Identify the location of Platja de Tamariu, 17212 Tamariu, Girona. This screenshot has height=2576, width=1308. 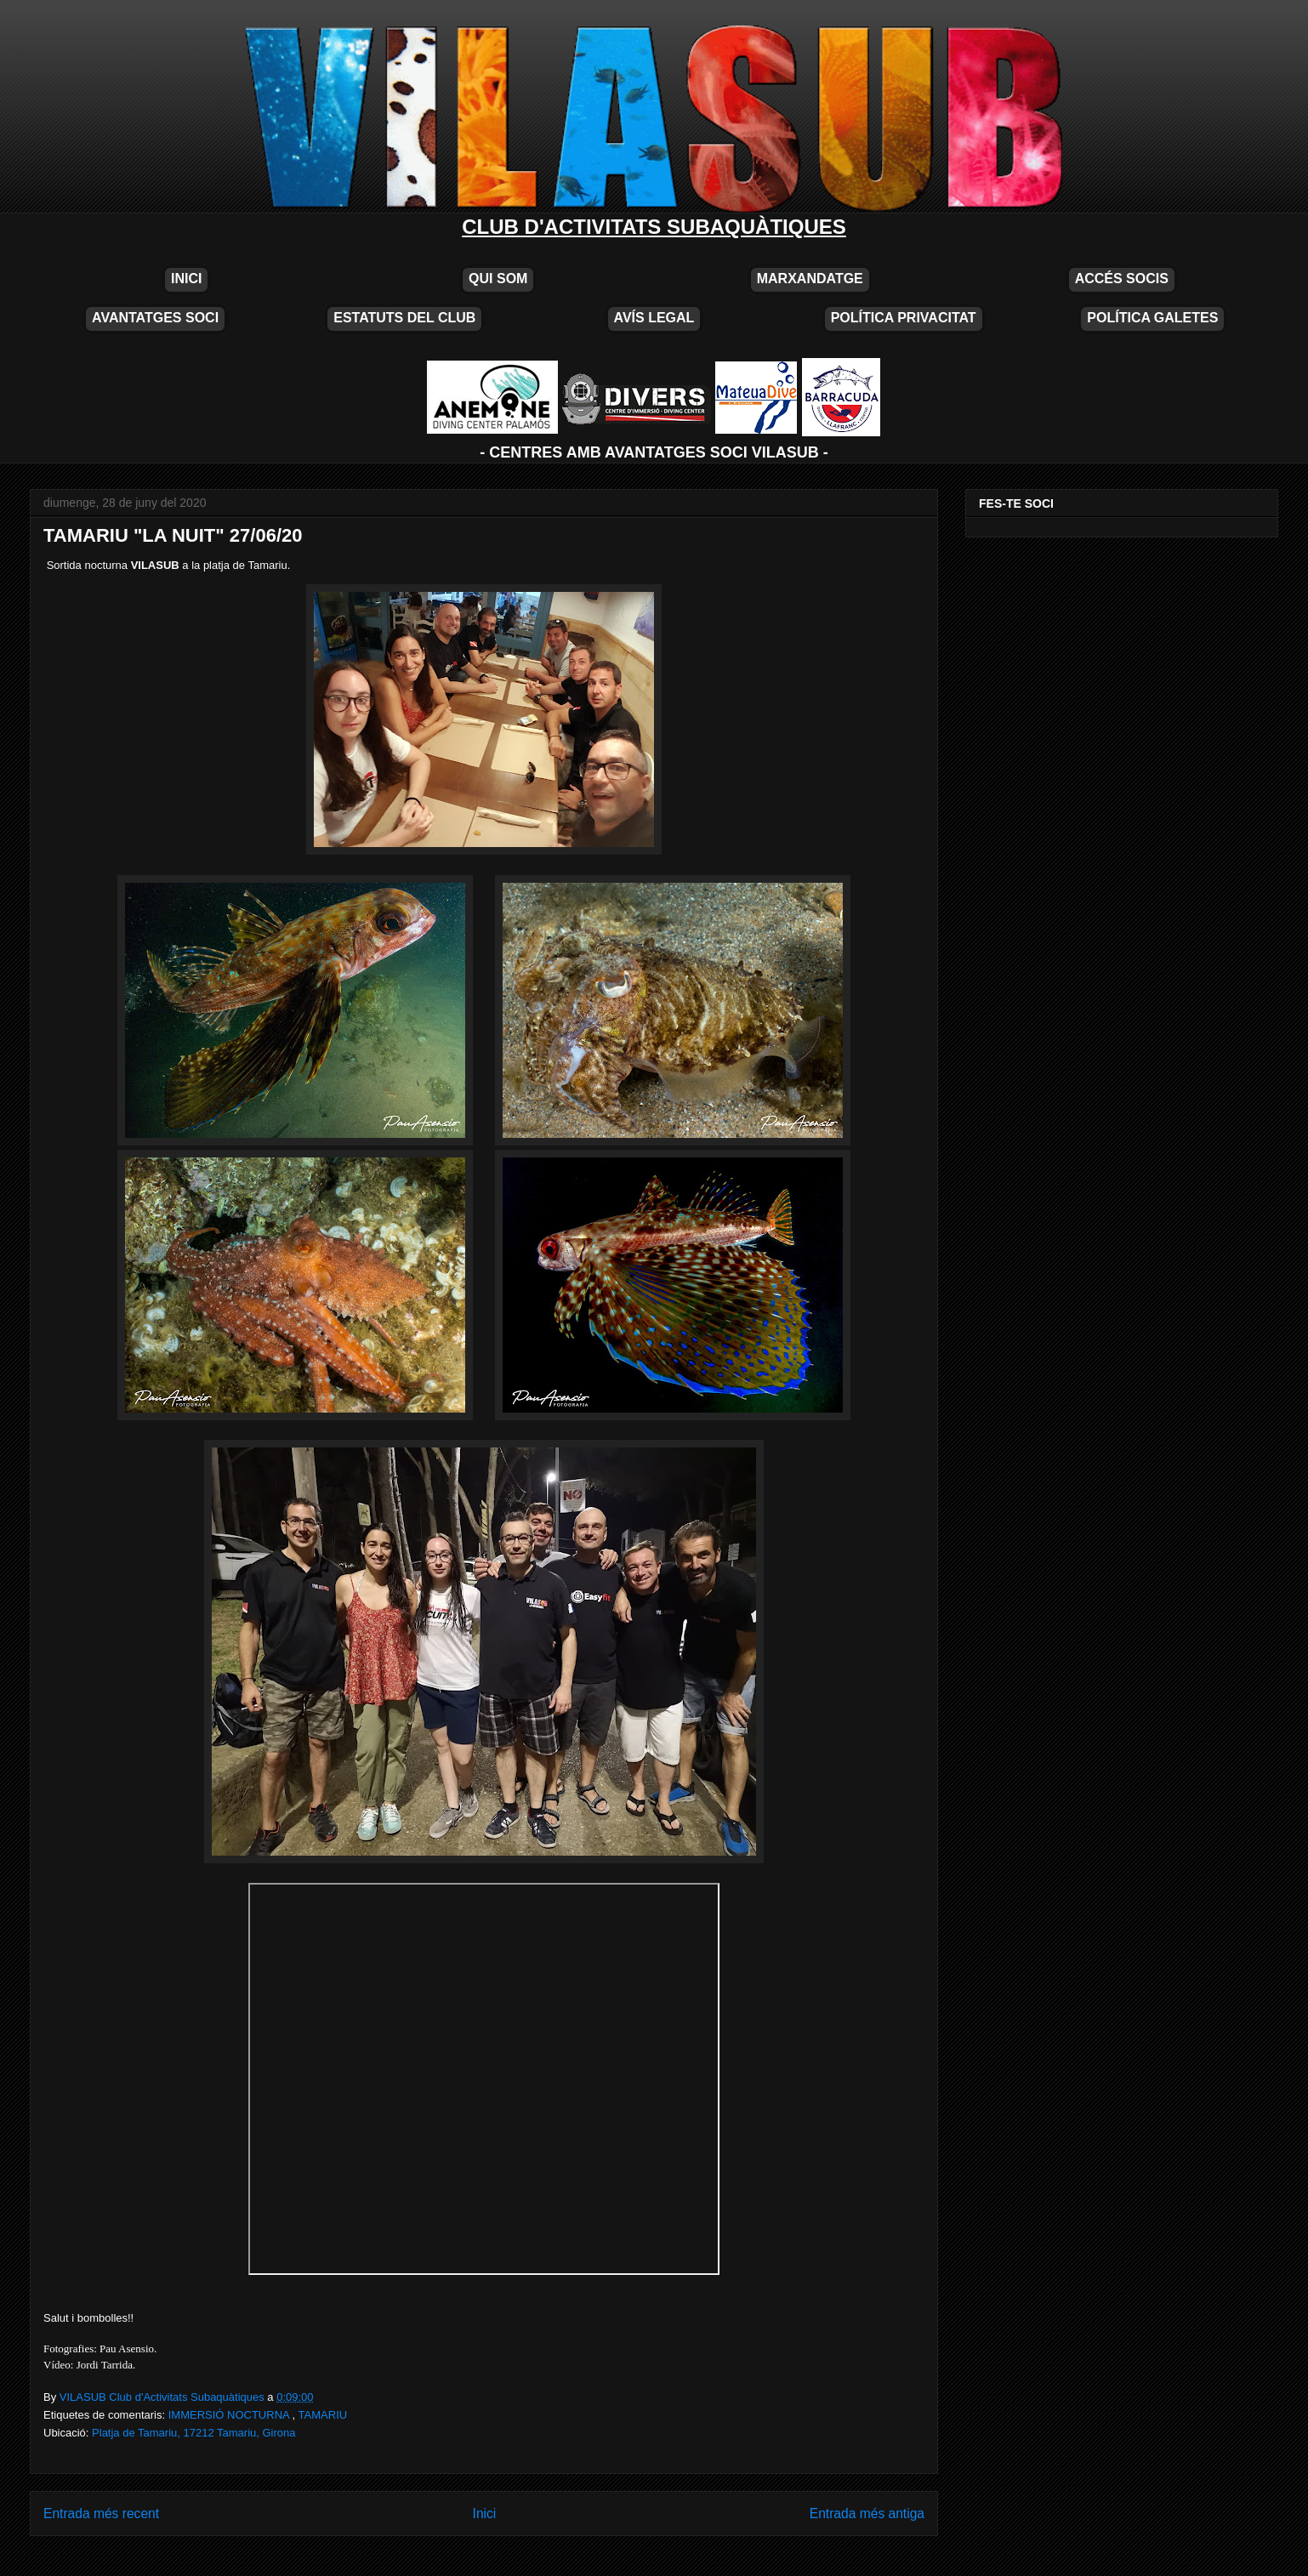
(193, 2432).